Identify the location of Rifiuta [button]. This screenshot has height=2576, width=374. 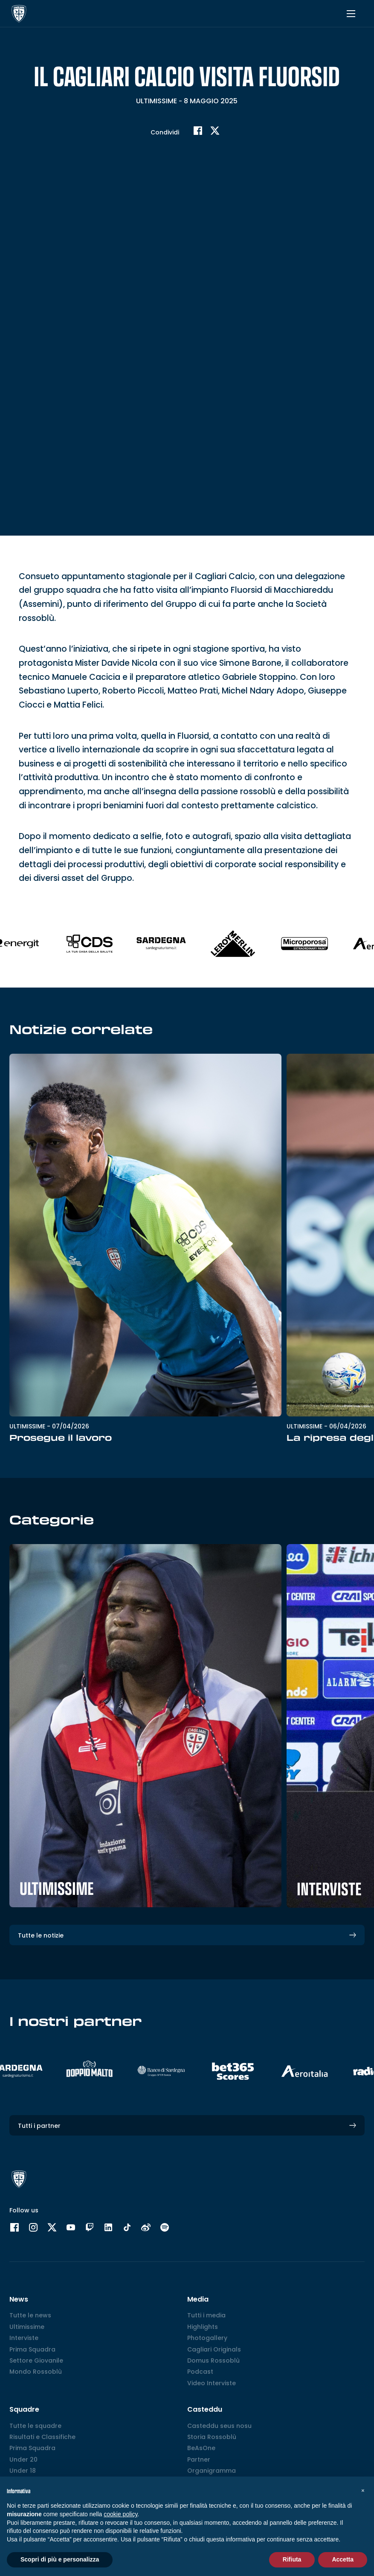
(292, 2559).